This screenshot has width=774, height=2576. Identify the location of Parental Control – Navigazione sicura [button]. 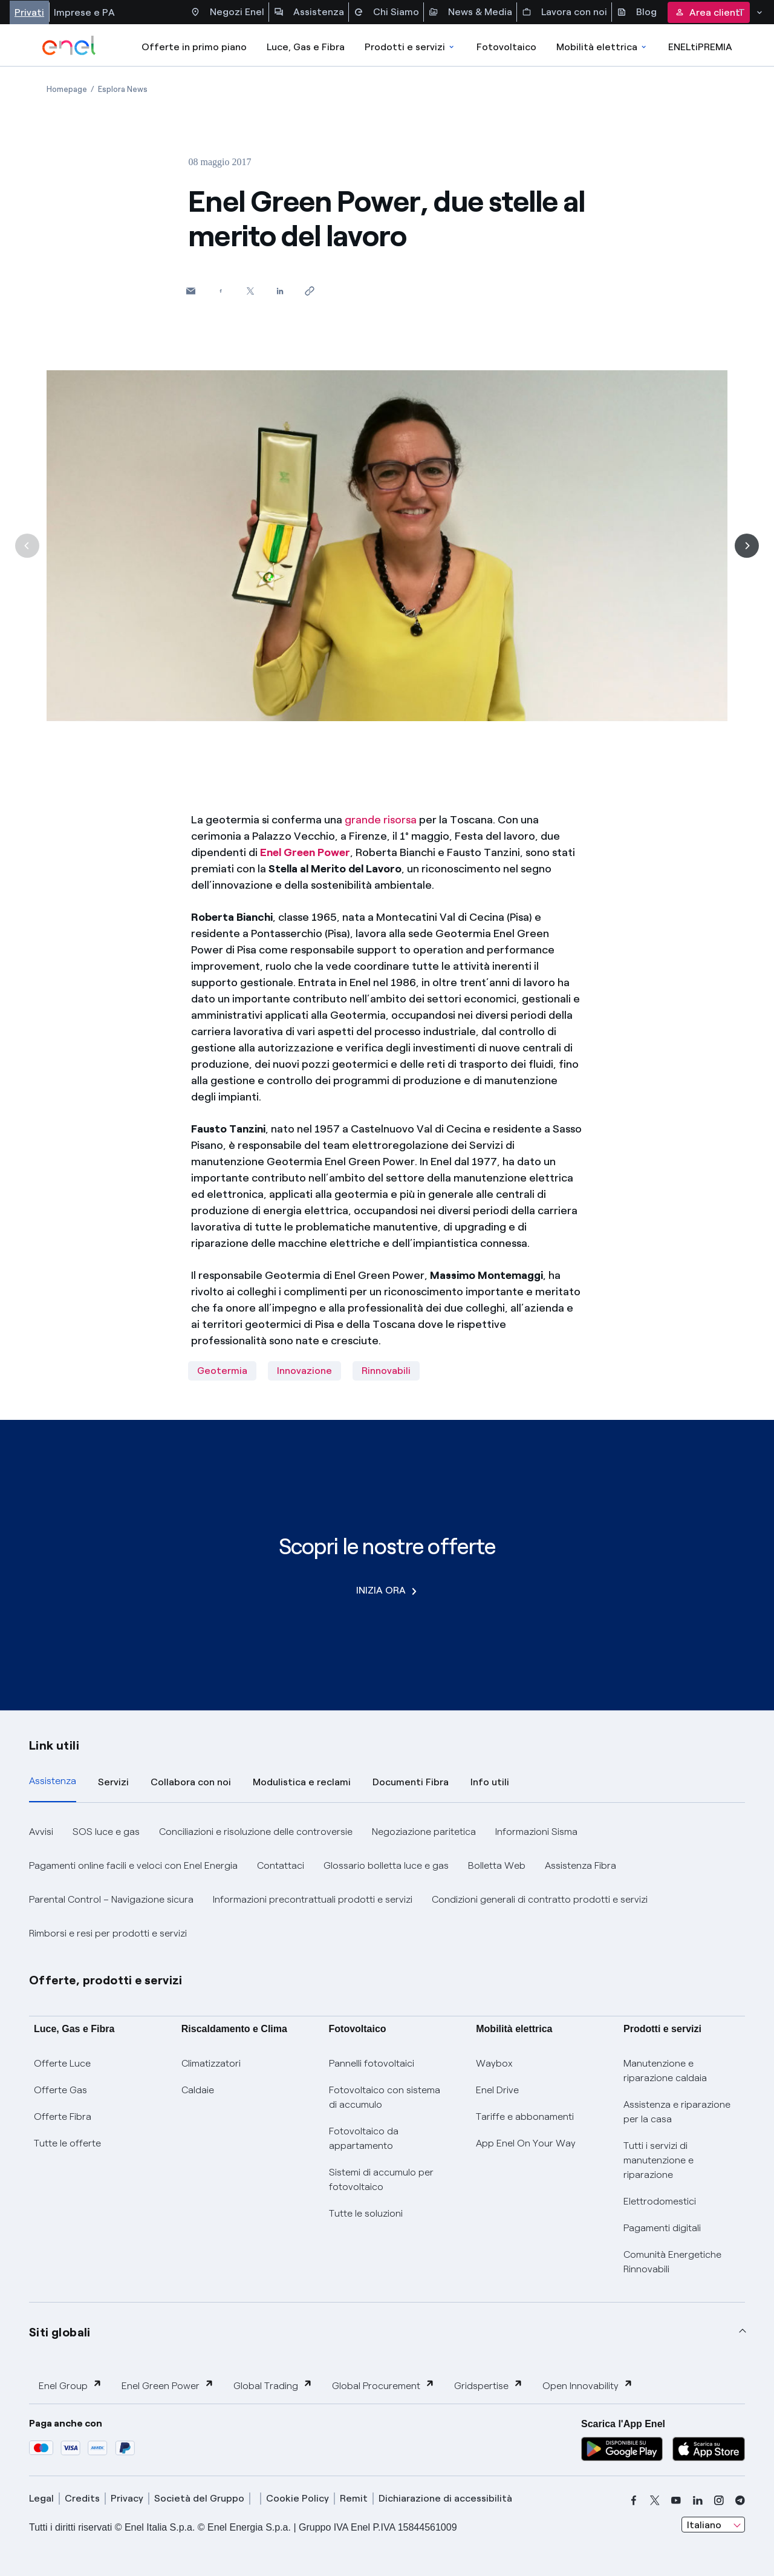
(111, 1899).